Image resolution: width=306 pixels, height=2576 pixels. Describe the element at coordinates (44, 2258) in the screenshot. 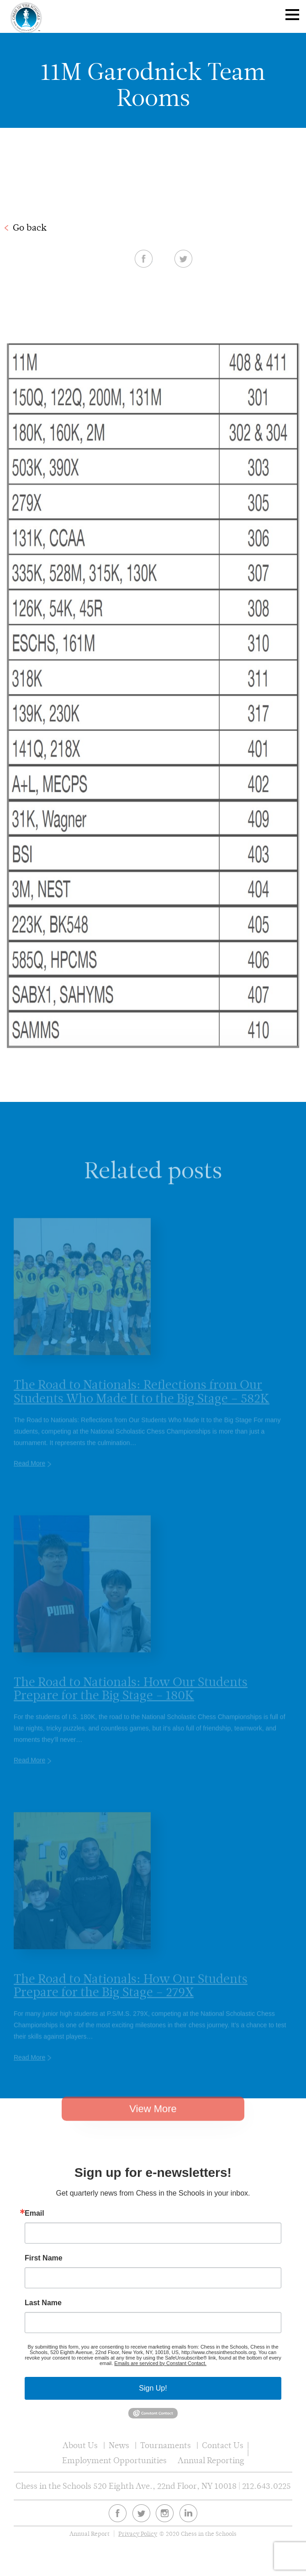

I see `First Name` at that location.